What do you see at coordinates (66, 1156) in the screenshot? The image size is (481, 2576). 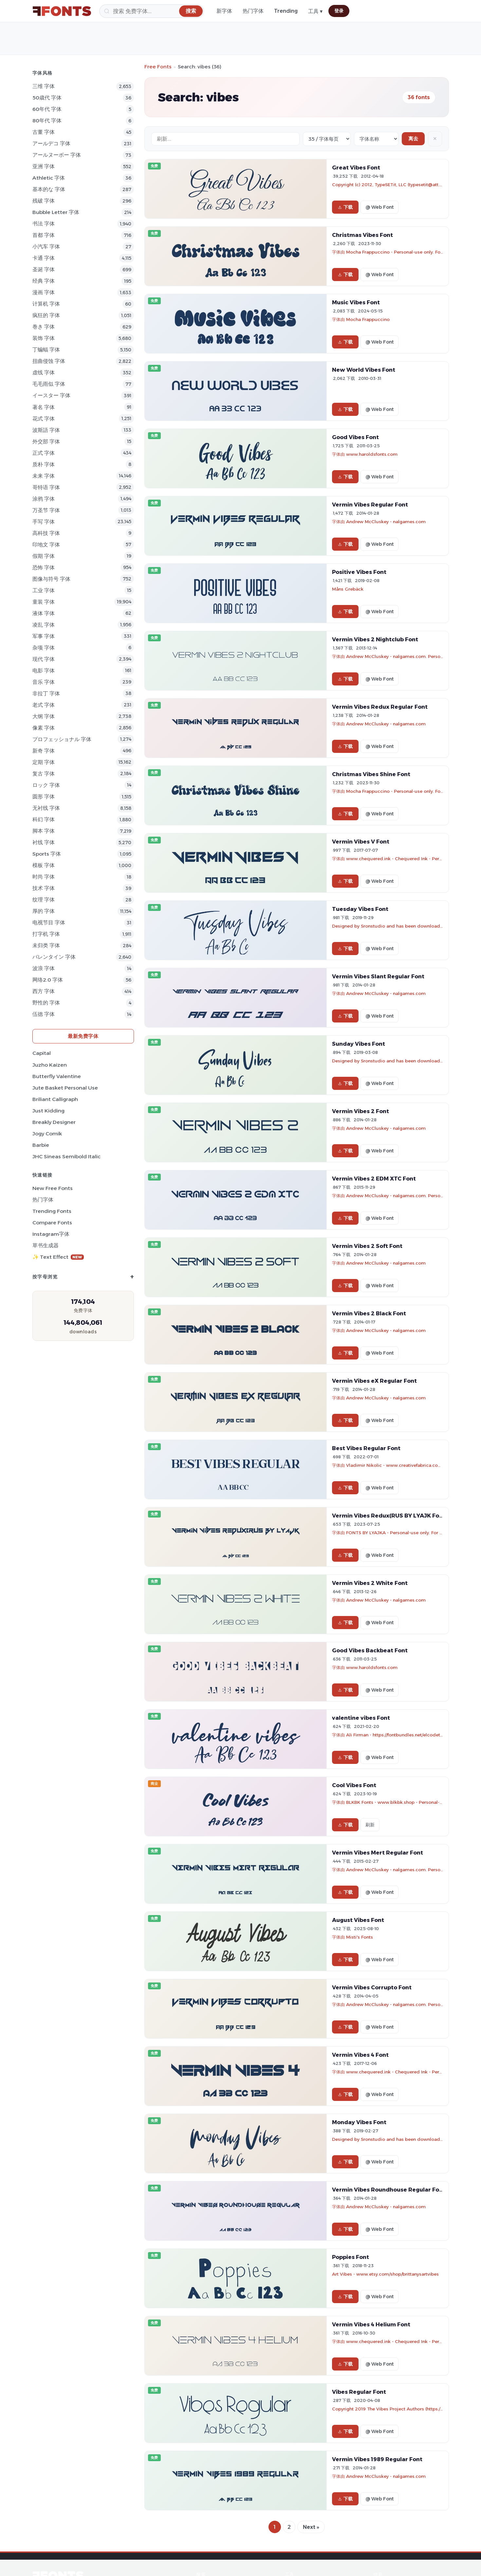 I see `JHC Sineas Semibold Italic` at bounding box center [66, 1156].